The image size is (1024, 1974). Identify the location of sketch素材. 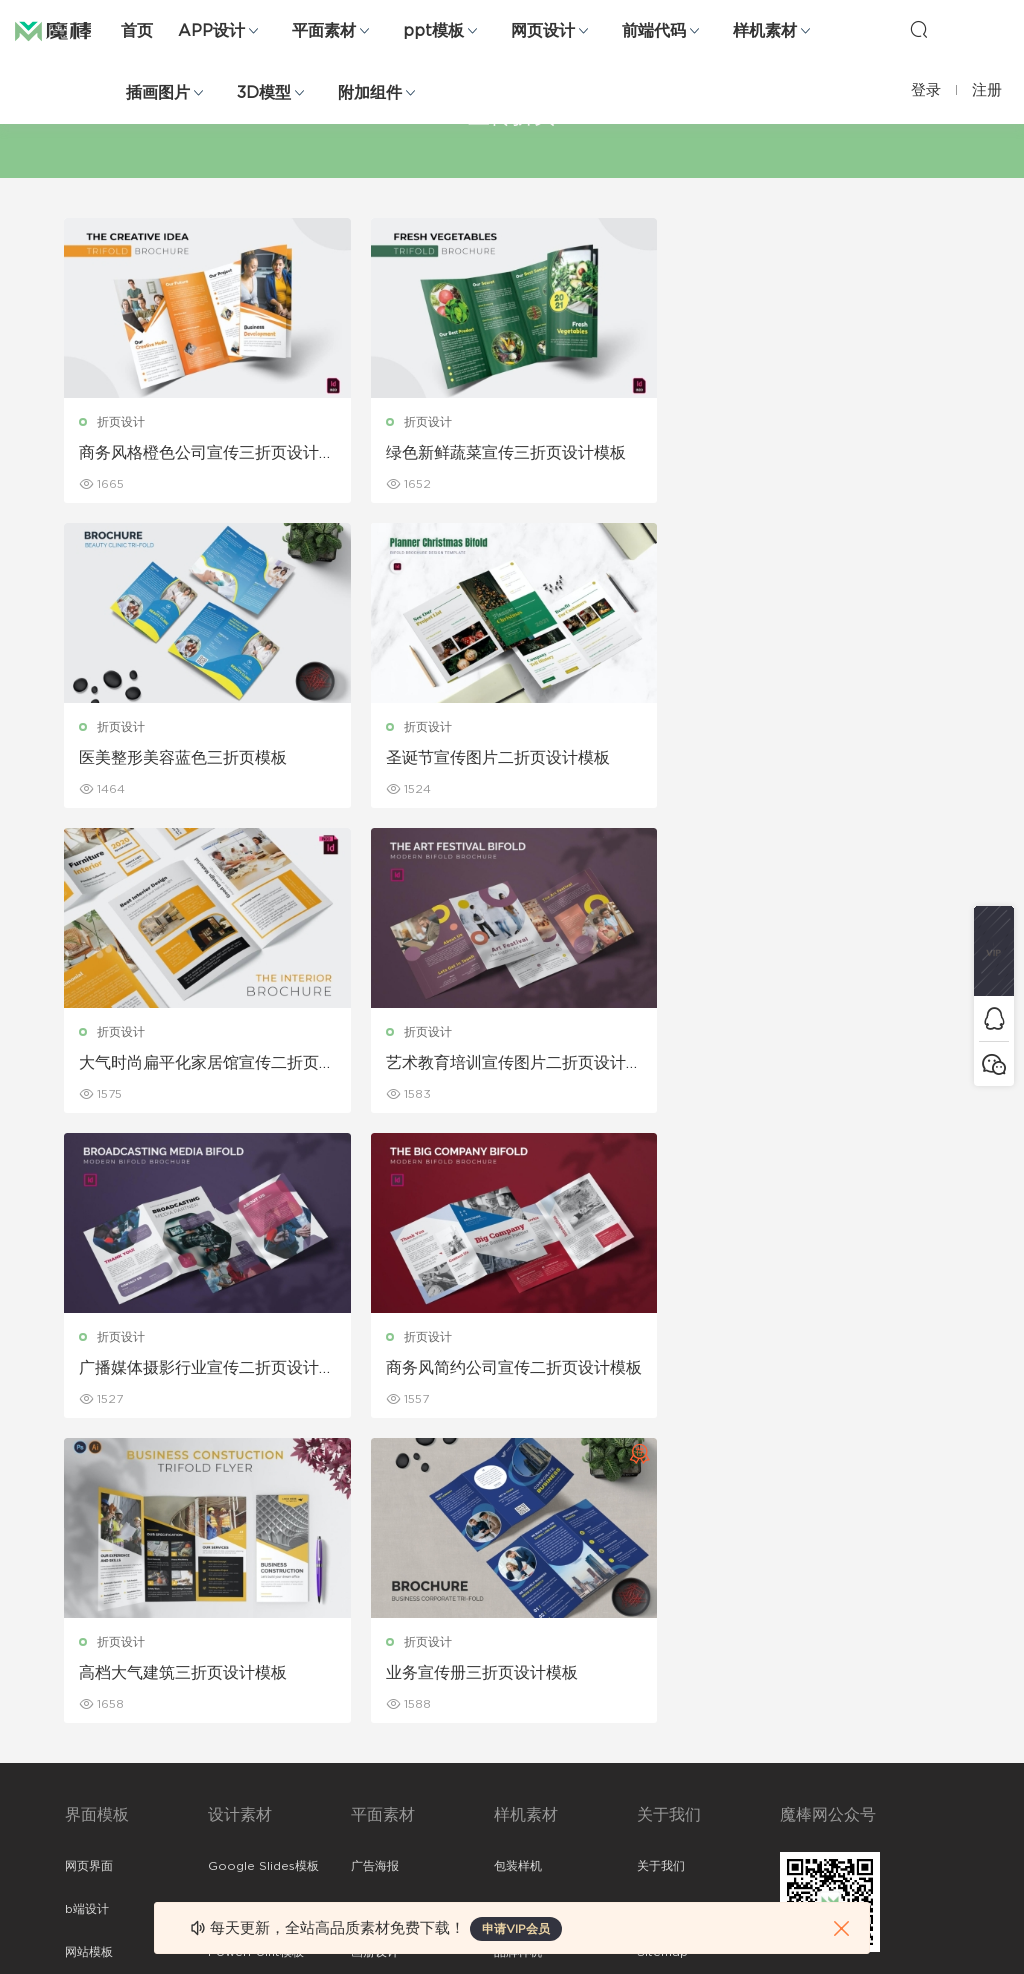
(97, 1819).